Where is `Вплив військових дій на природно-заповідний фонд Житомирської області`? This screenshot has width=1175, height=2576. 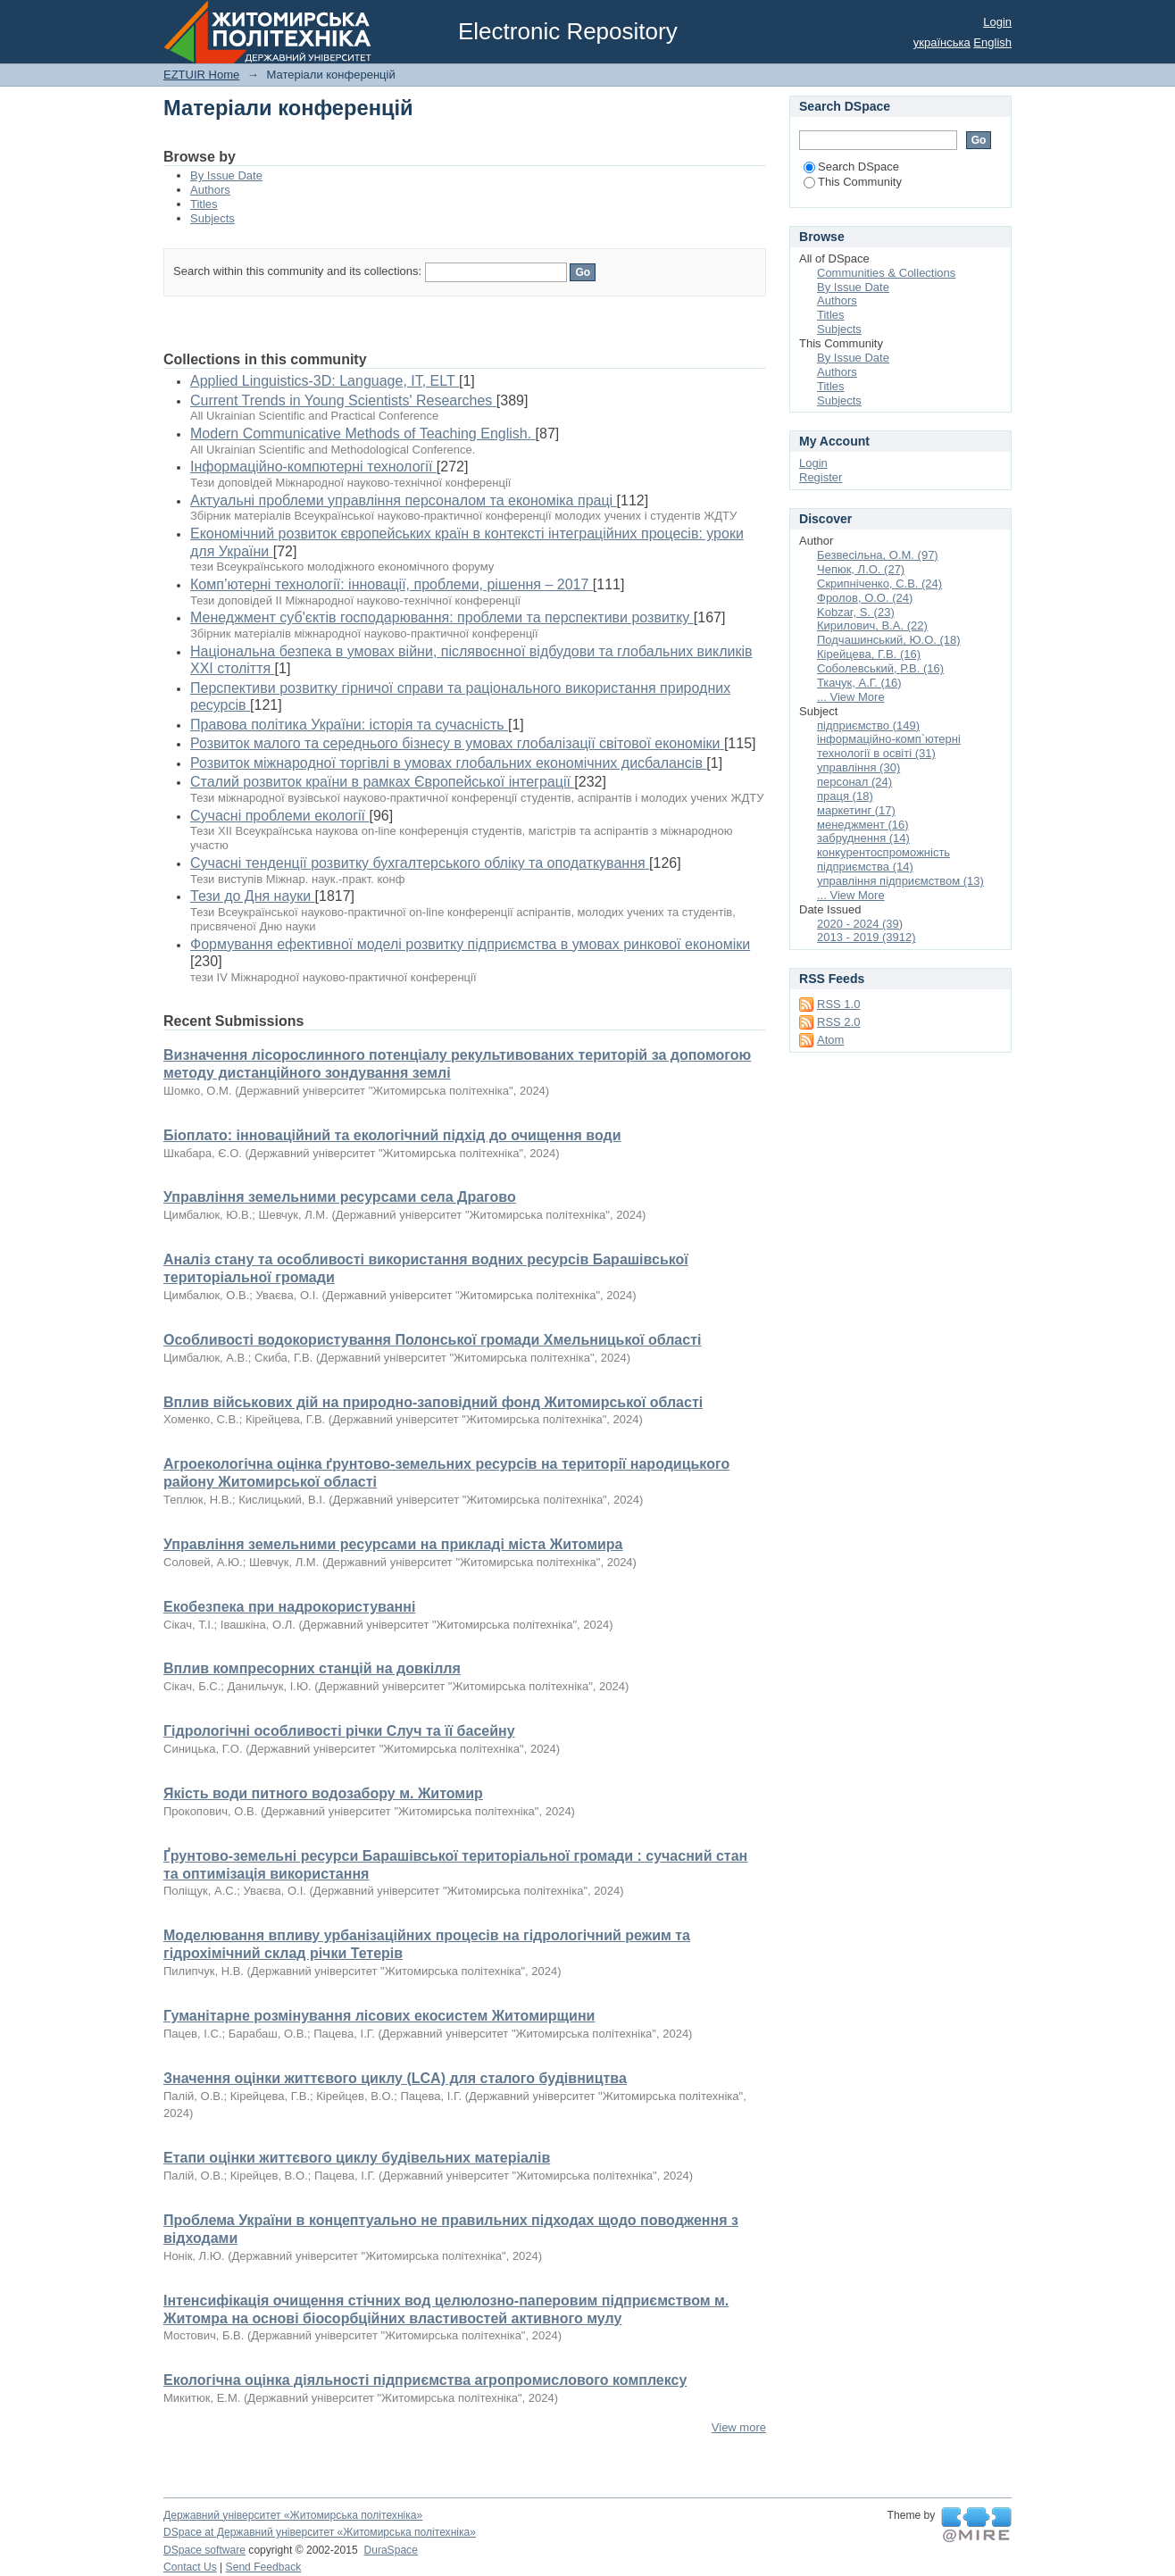 Вплив військових дій на природно-заповідний фонд Житомирської області is located at coordinates (433, 1402).